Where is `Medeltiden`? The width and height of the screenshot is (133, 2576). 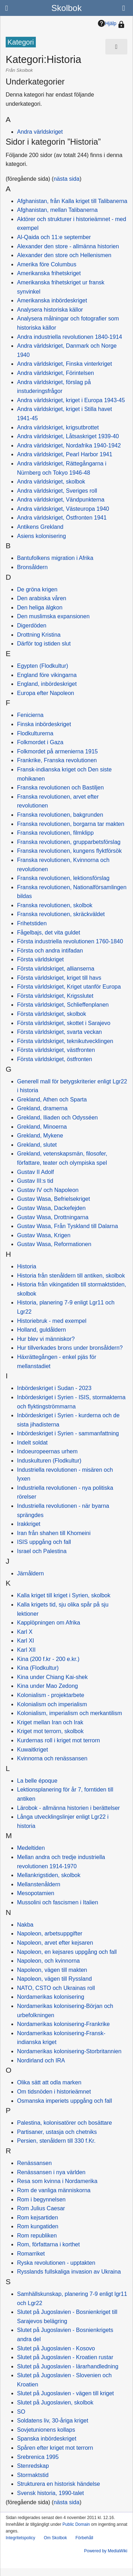
Medeltiden is located at coordinates (31, 1848).